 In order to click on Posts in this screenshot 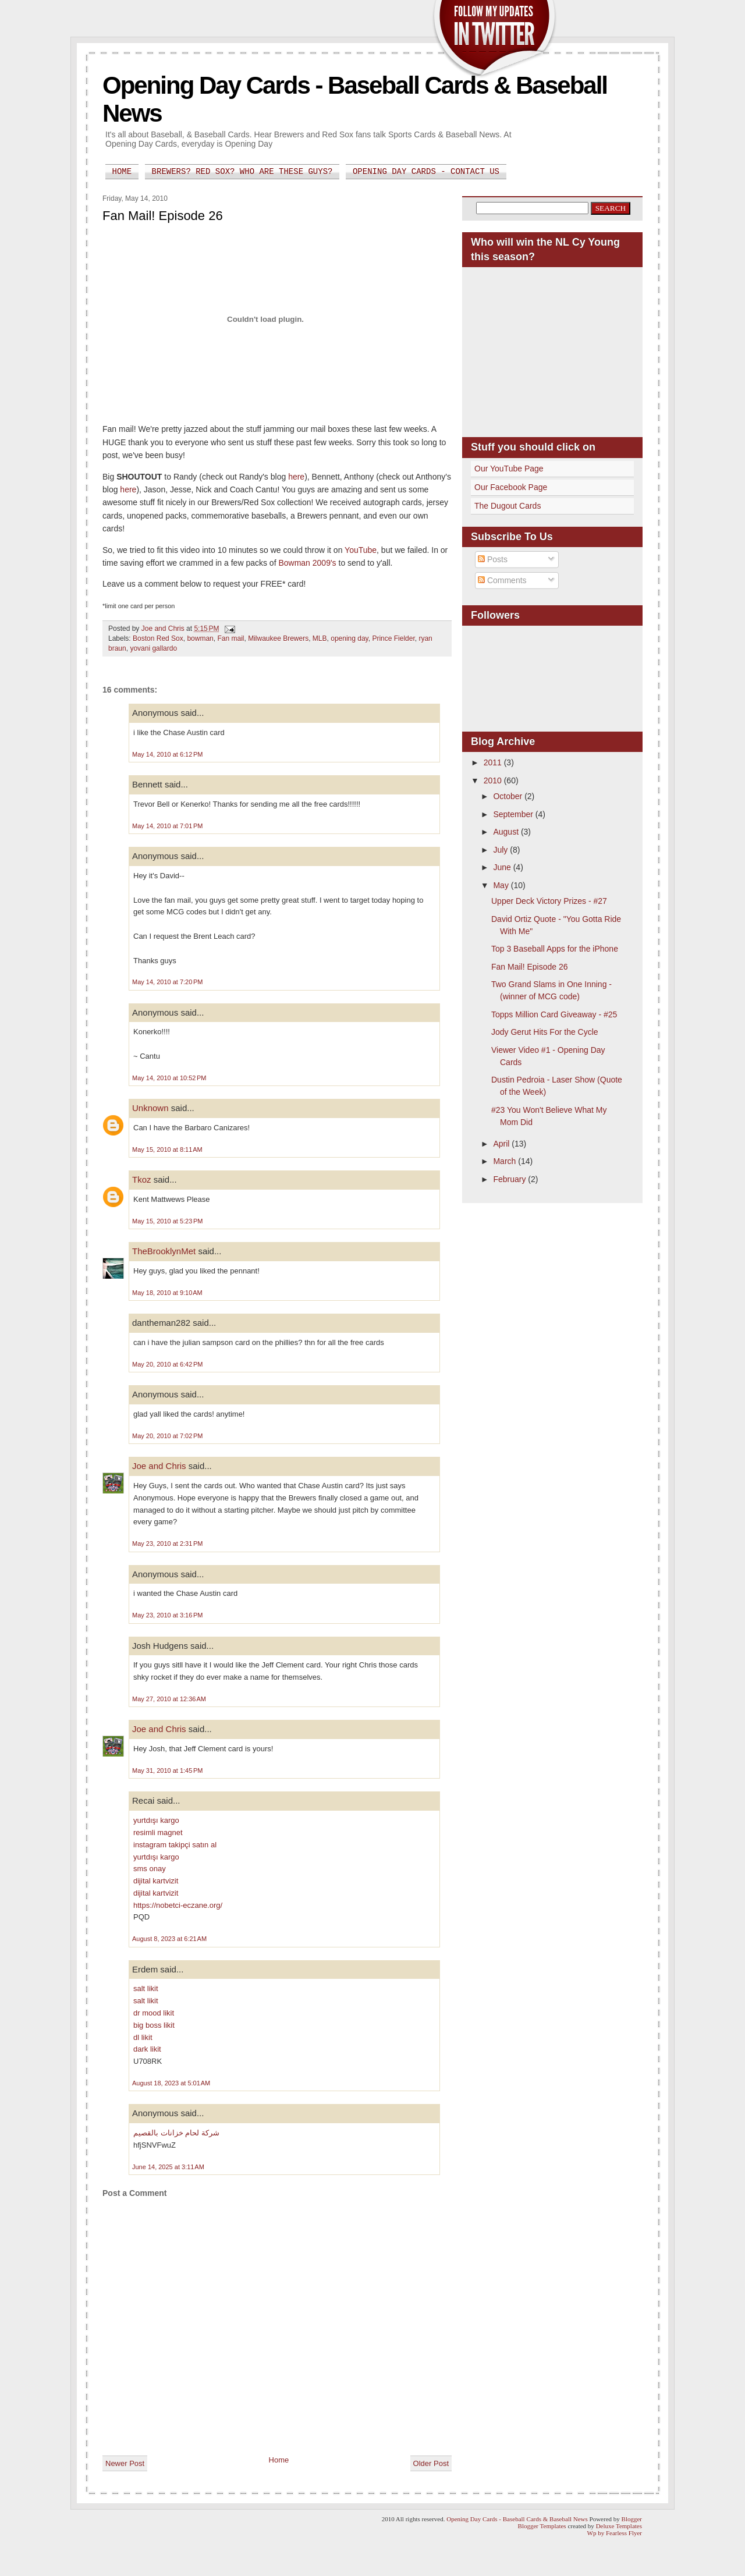, I will do `click(493, 559)`.